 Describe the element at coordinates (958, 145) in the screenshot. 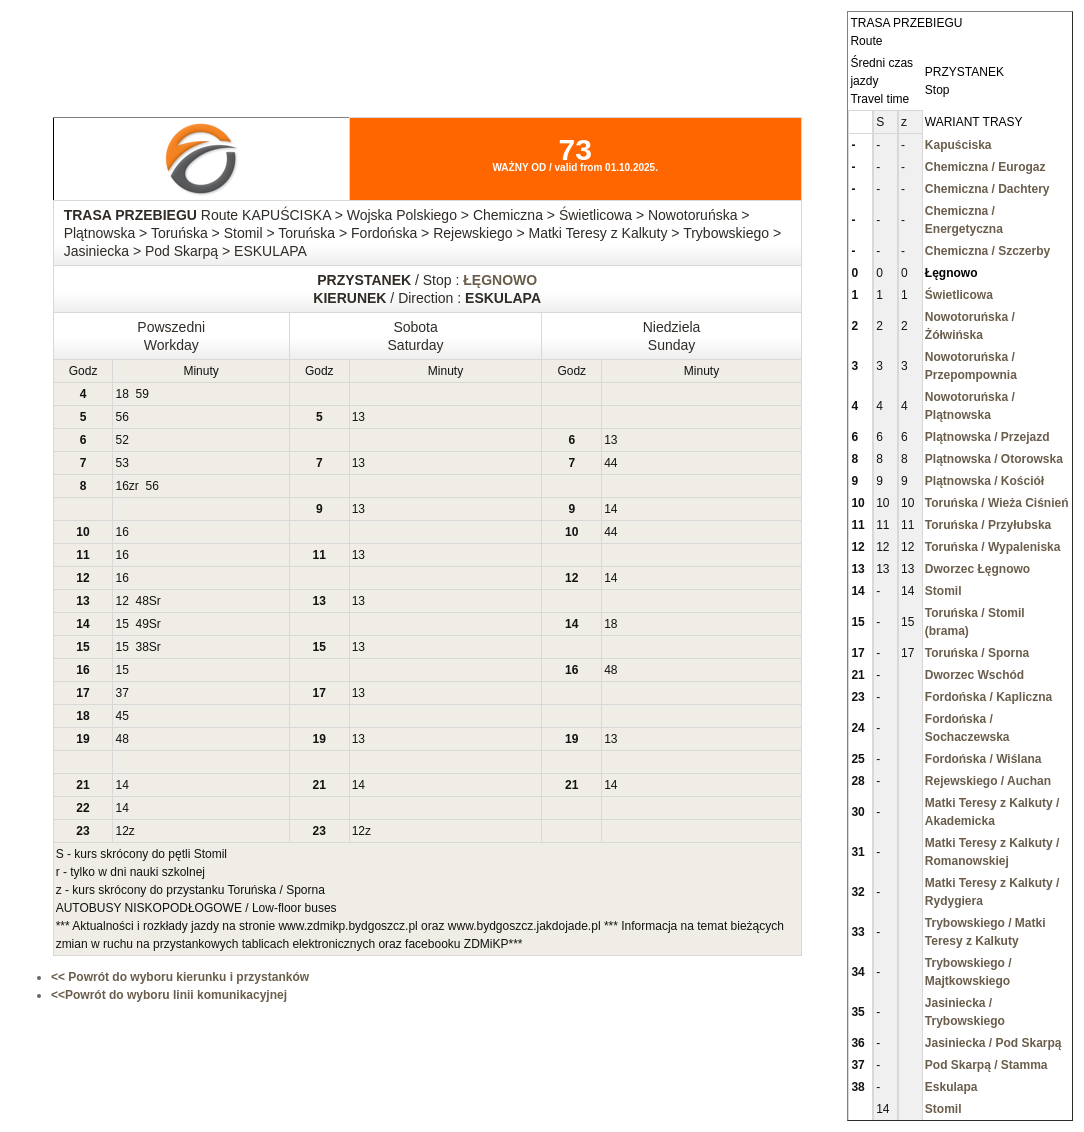

I see `Kapuściska` at that location.